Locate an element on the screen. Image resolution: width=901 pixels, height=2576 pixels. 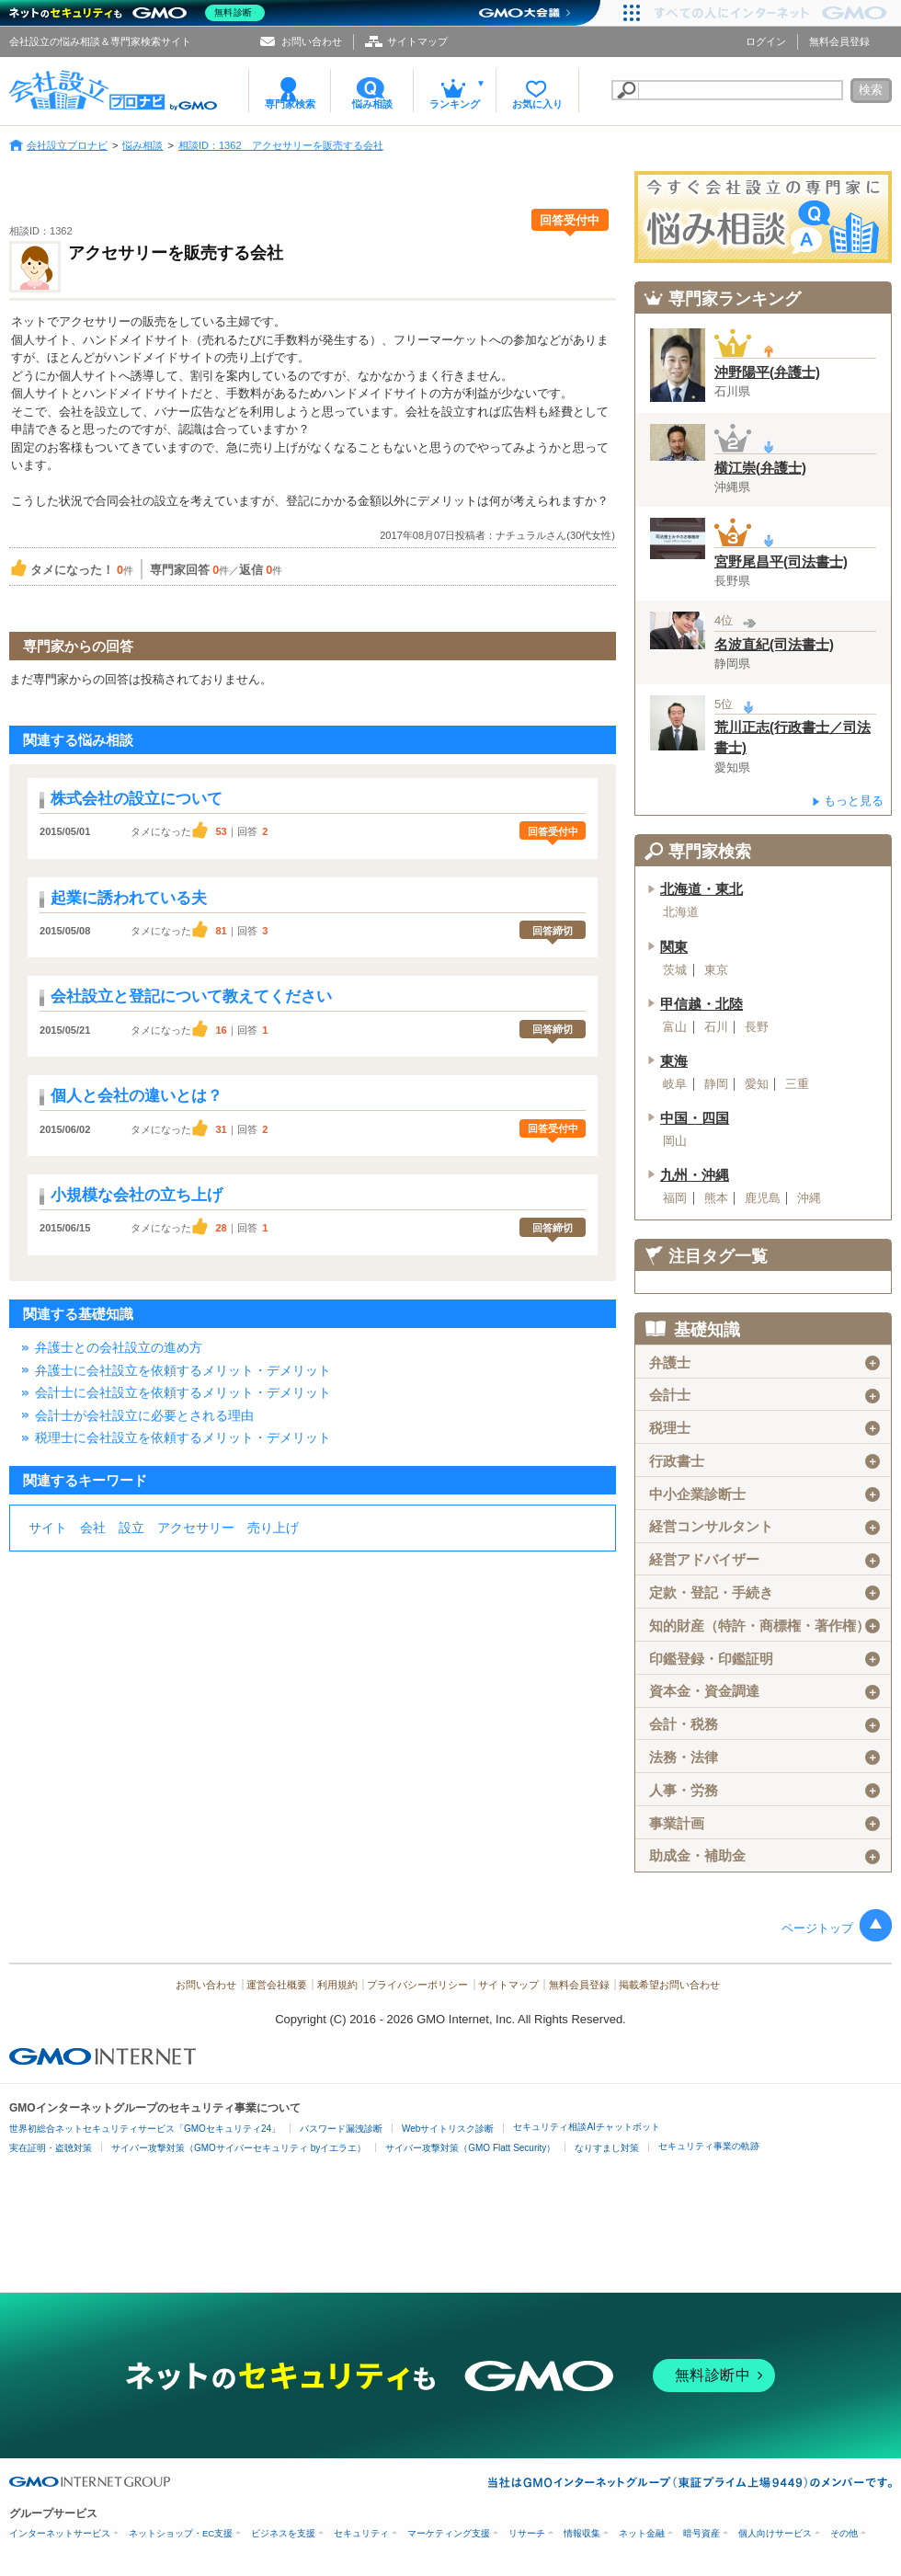
ログイン is located at coordinates (766, 41).